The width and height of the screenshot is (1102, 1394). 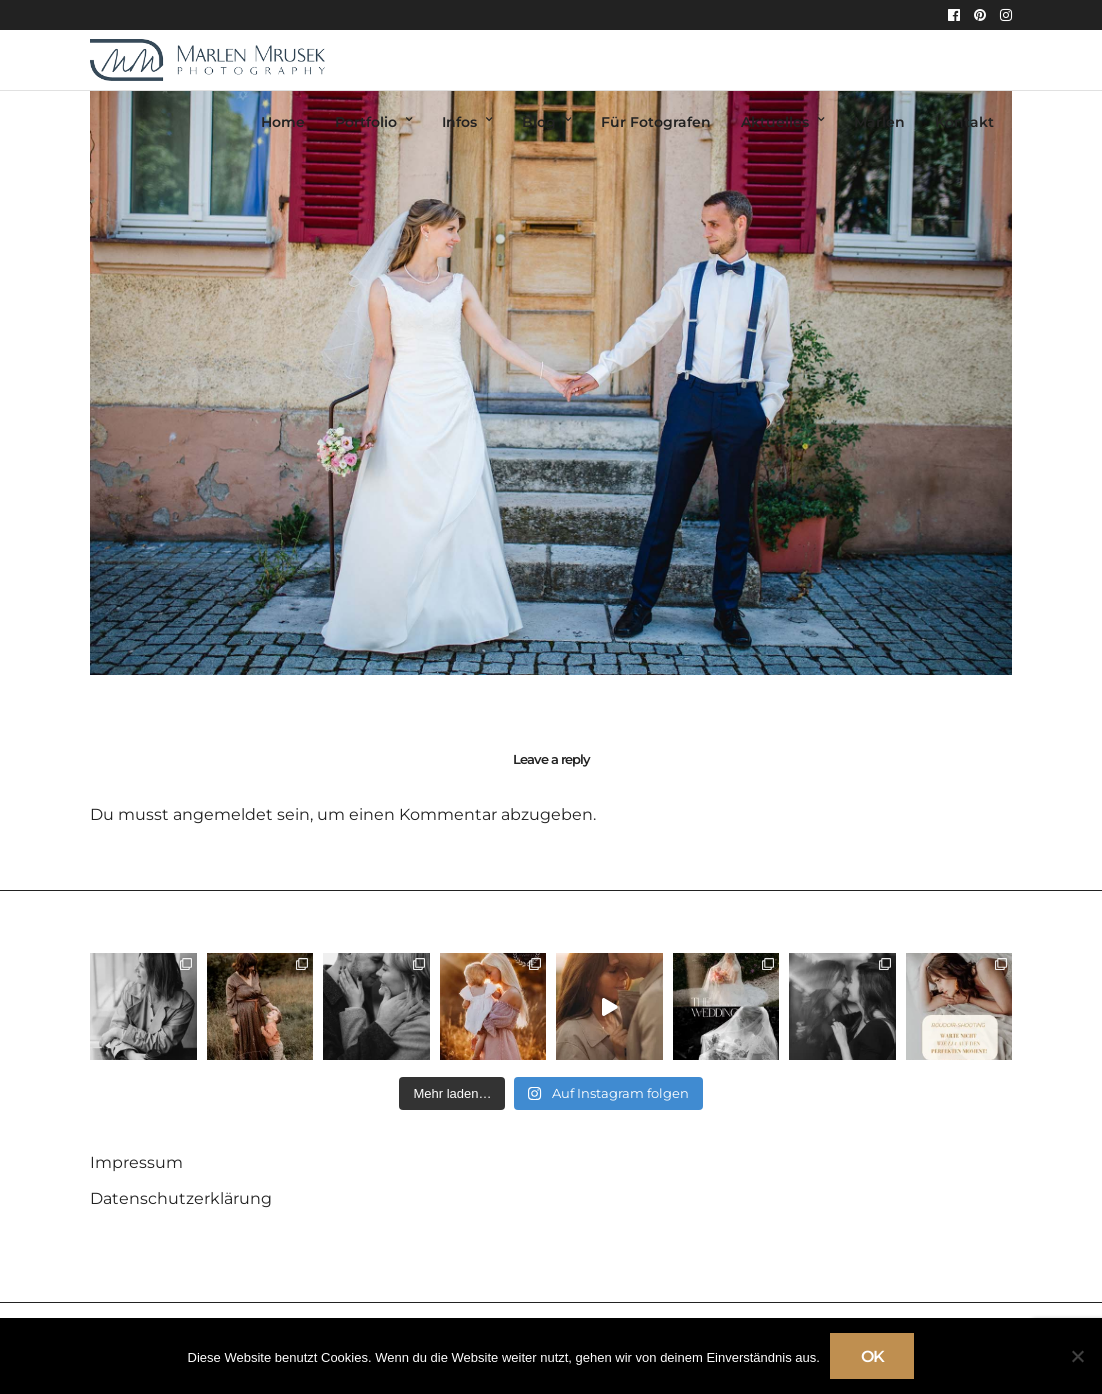 What do you see at coordinates (1077, 1356) in the screenshot?
I see `[Nein]` at bounding box center [1077, 1356].